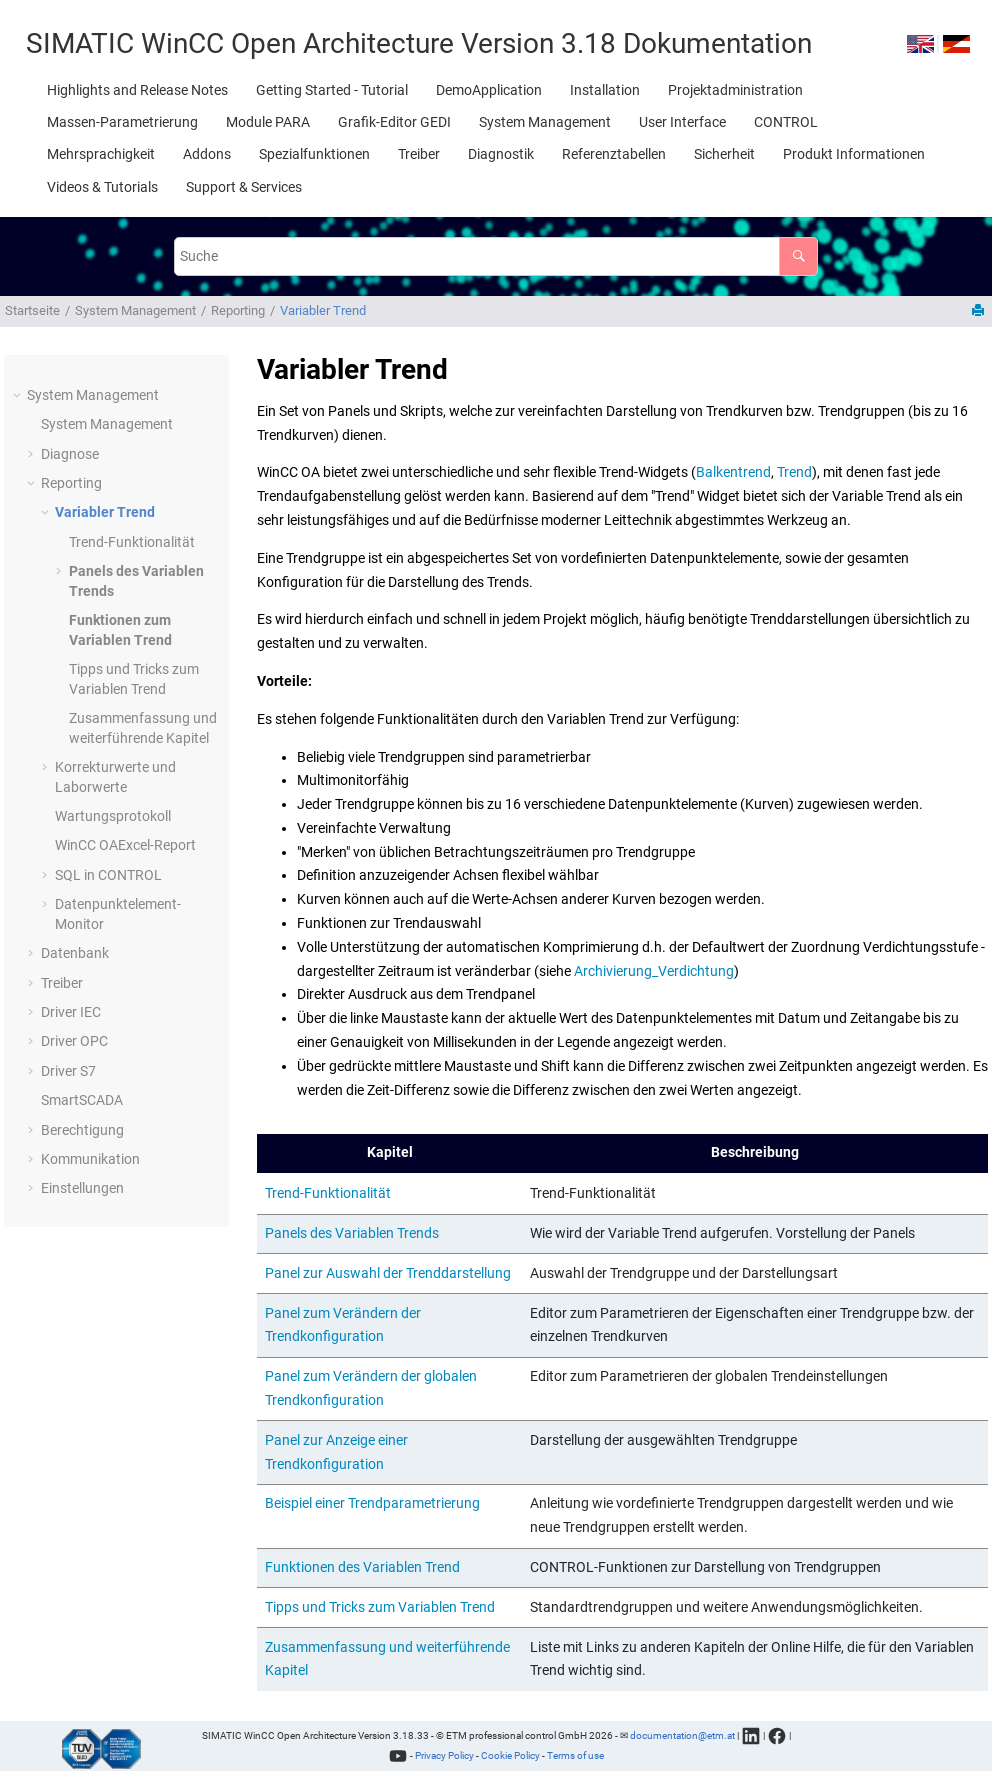 This screenshot has width=992, height=1771. What do you see at coordinates (125, 845) in the screenshot?
I see `Excel-Report` at bounding box center [125, 845].